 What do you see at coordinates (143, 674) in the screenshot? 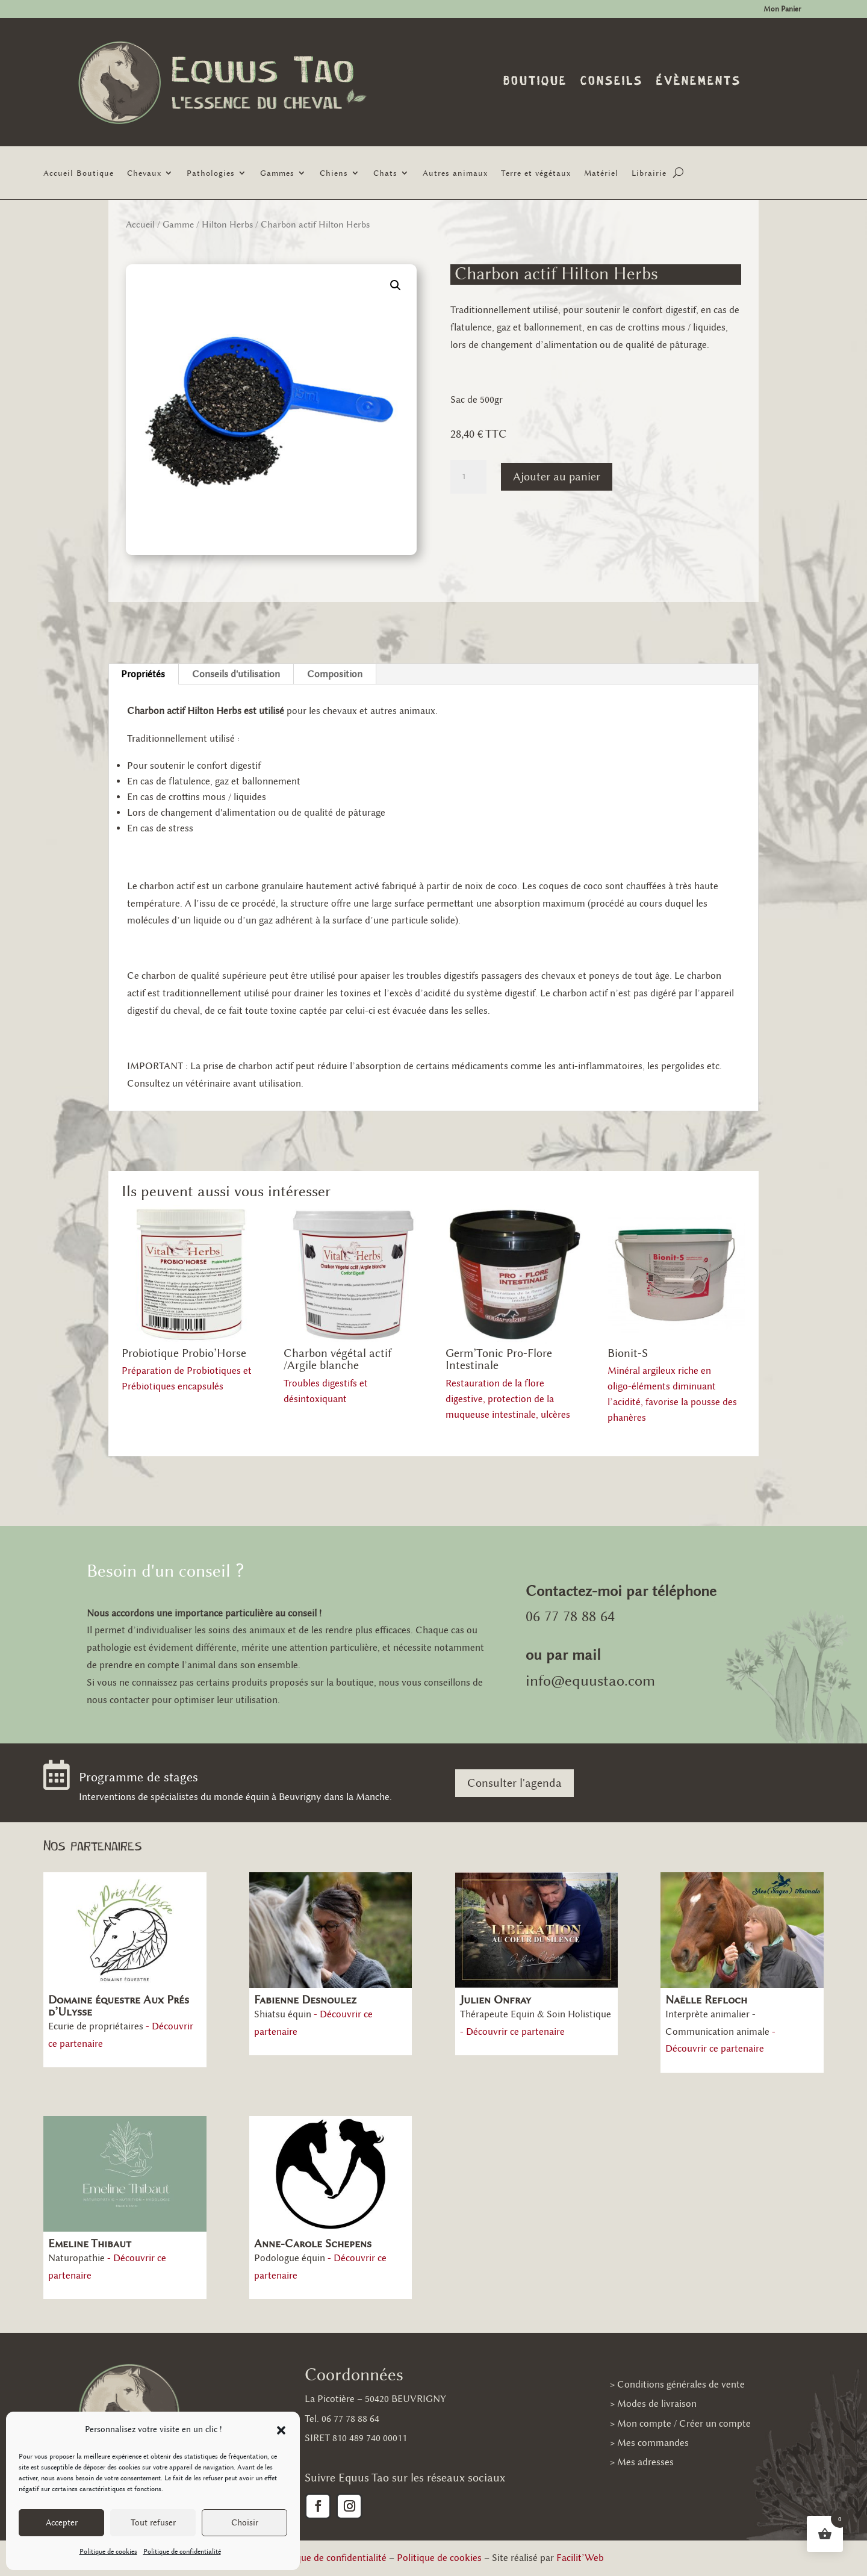
I see `Propriétés [tab]` at bounding box center [143, 674].